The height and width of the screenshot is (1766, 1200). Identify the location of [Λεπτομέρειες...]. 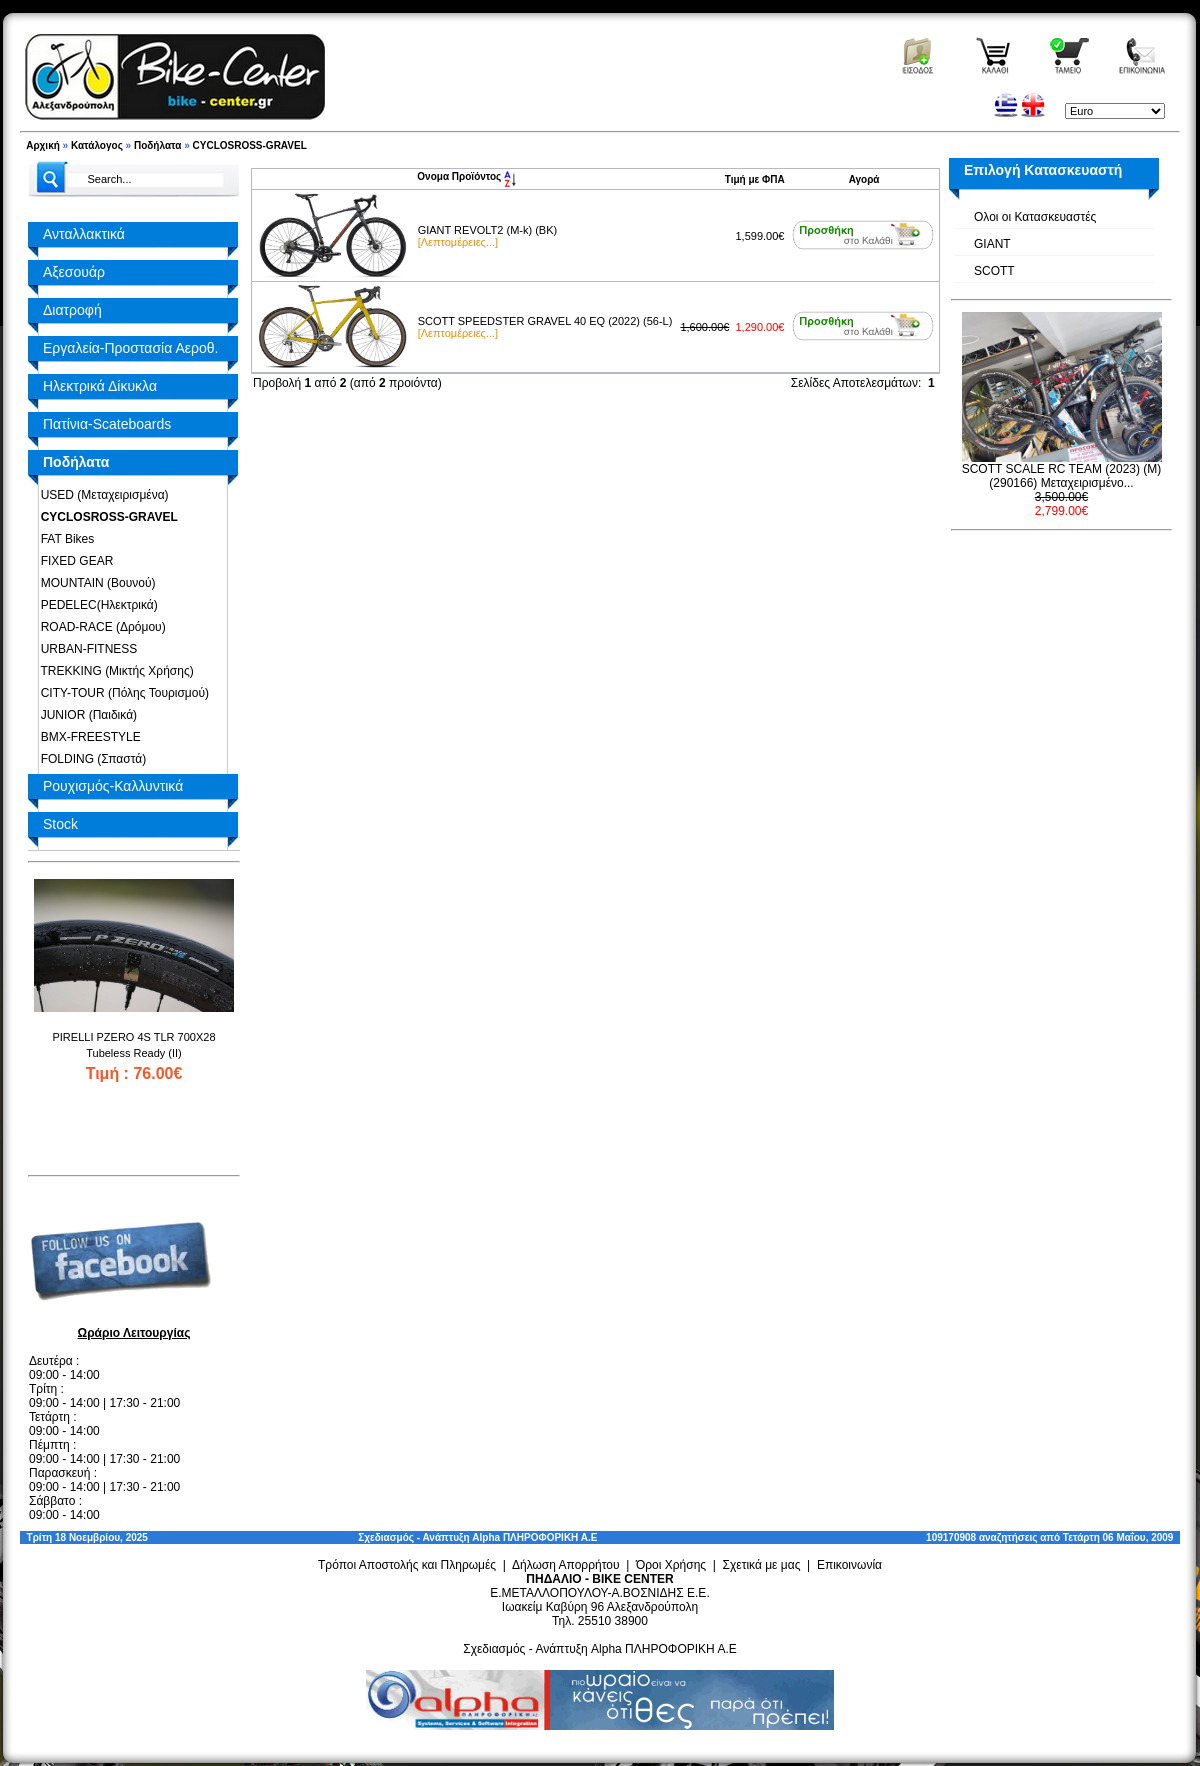
(458, 242).